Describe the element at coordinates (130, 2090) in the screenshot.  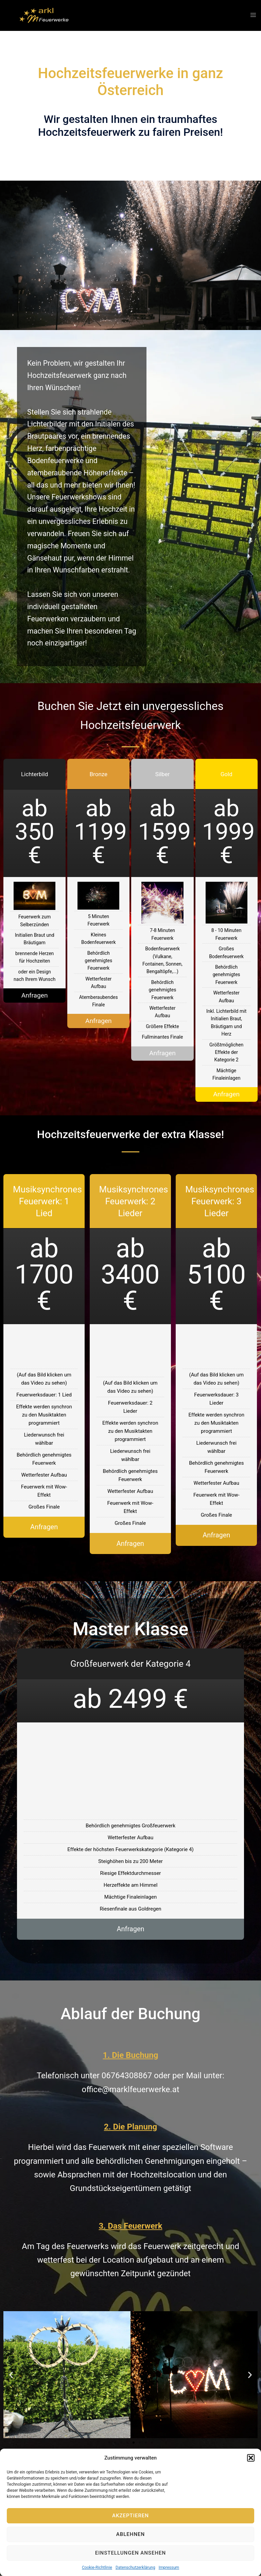
I see `office@marklfeuerwerke.at` at that location.